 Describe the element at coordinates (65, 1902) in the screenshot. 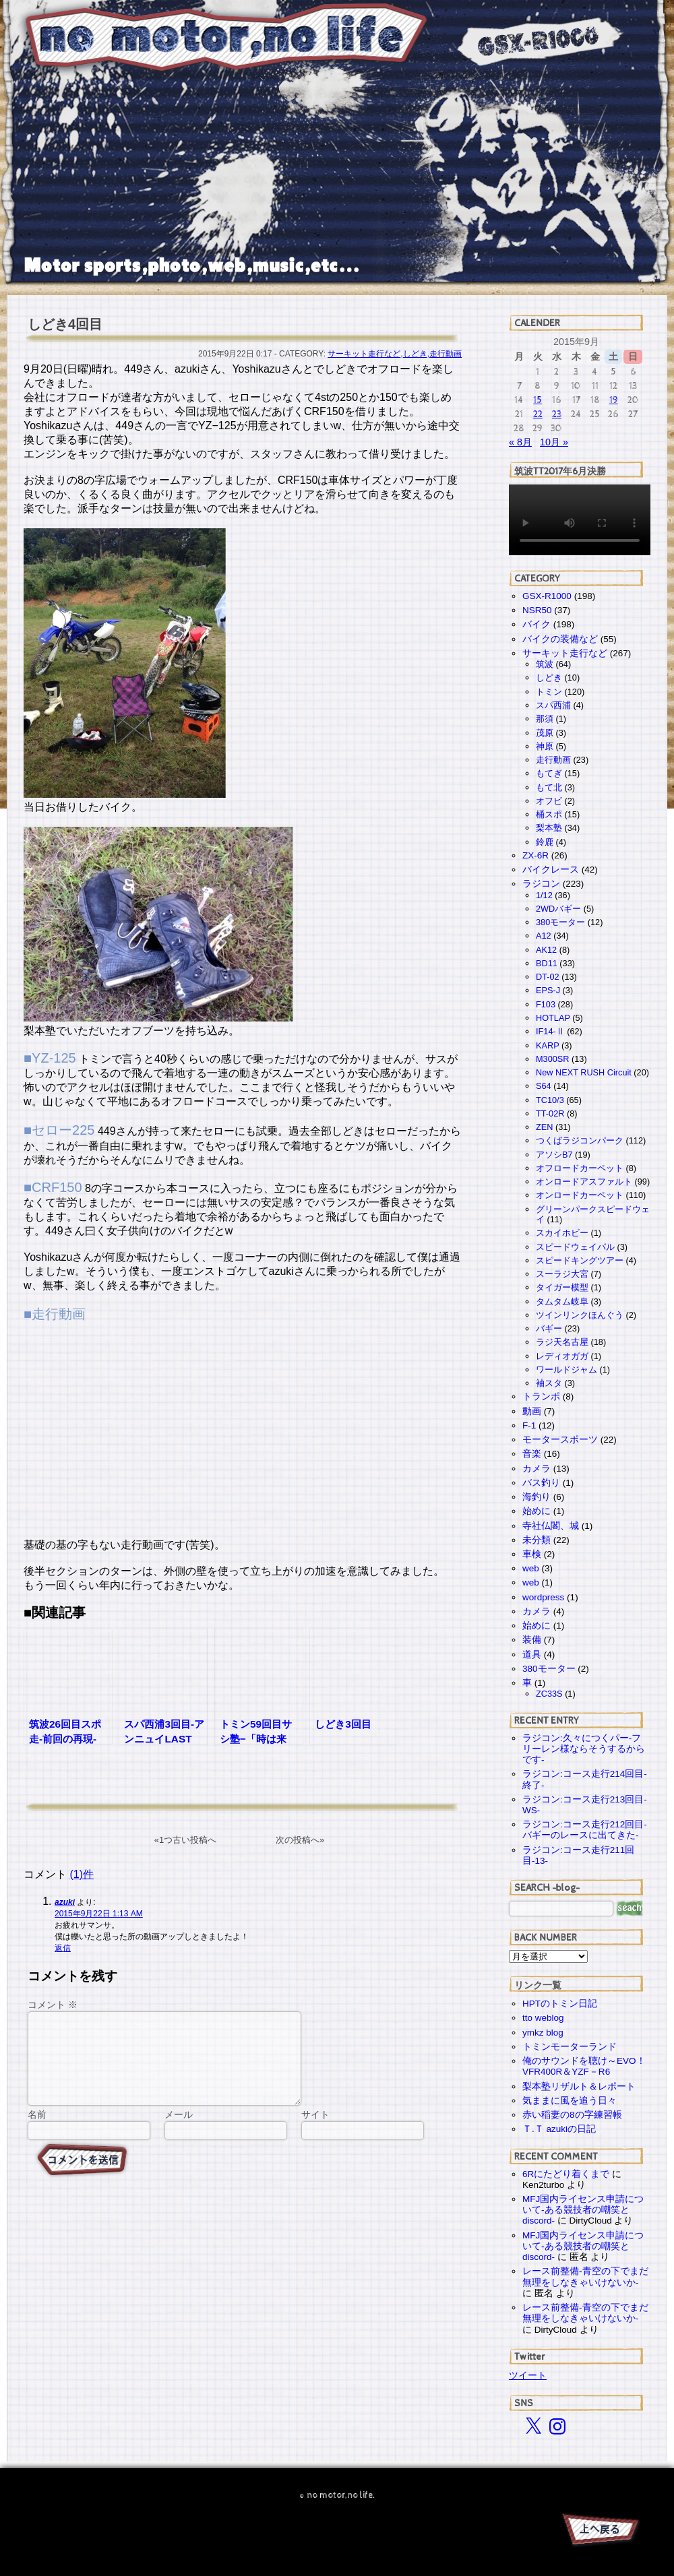

I see `azuki` at that location.